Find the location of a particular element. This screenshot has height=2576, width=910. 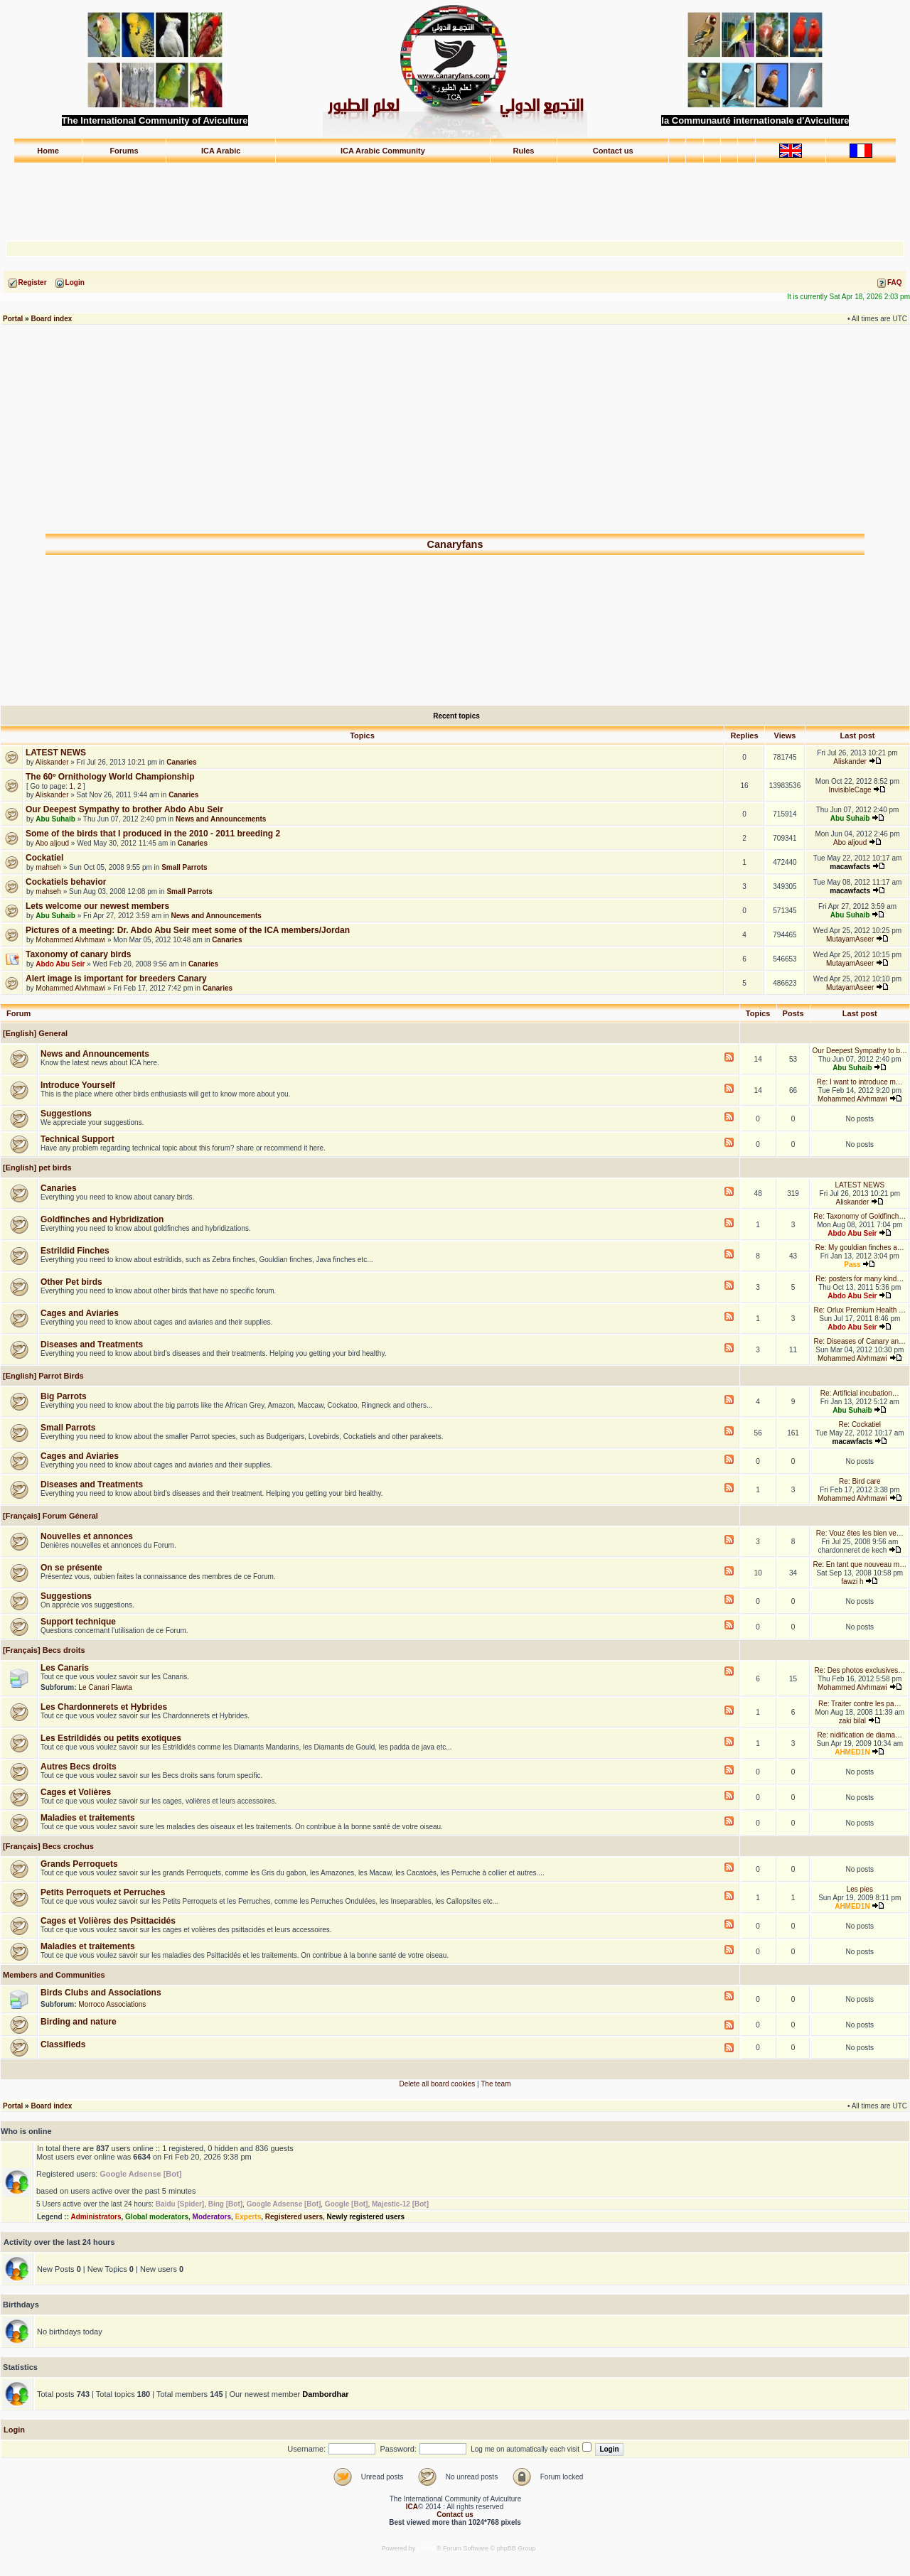

Portal is located at coordinates (13, 319).